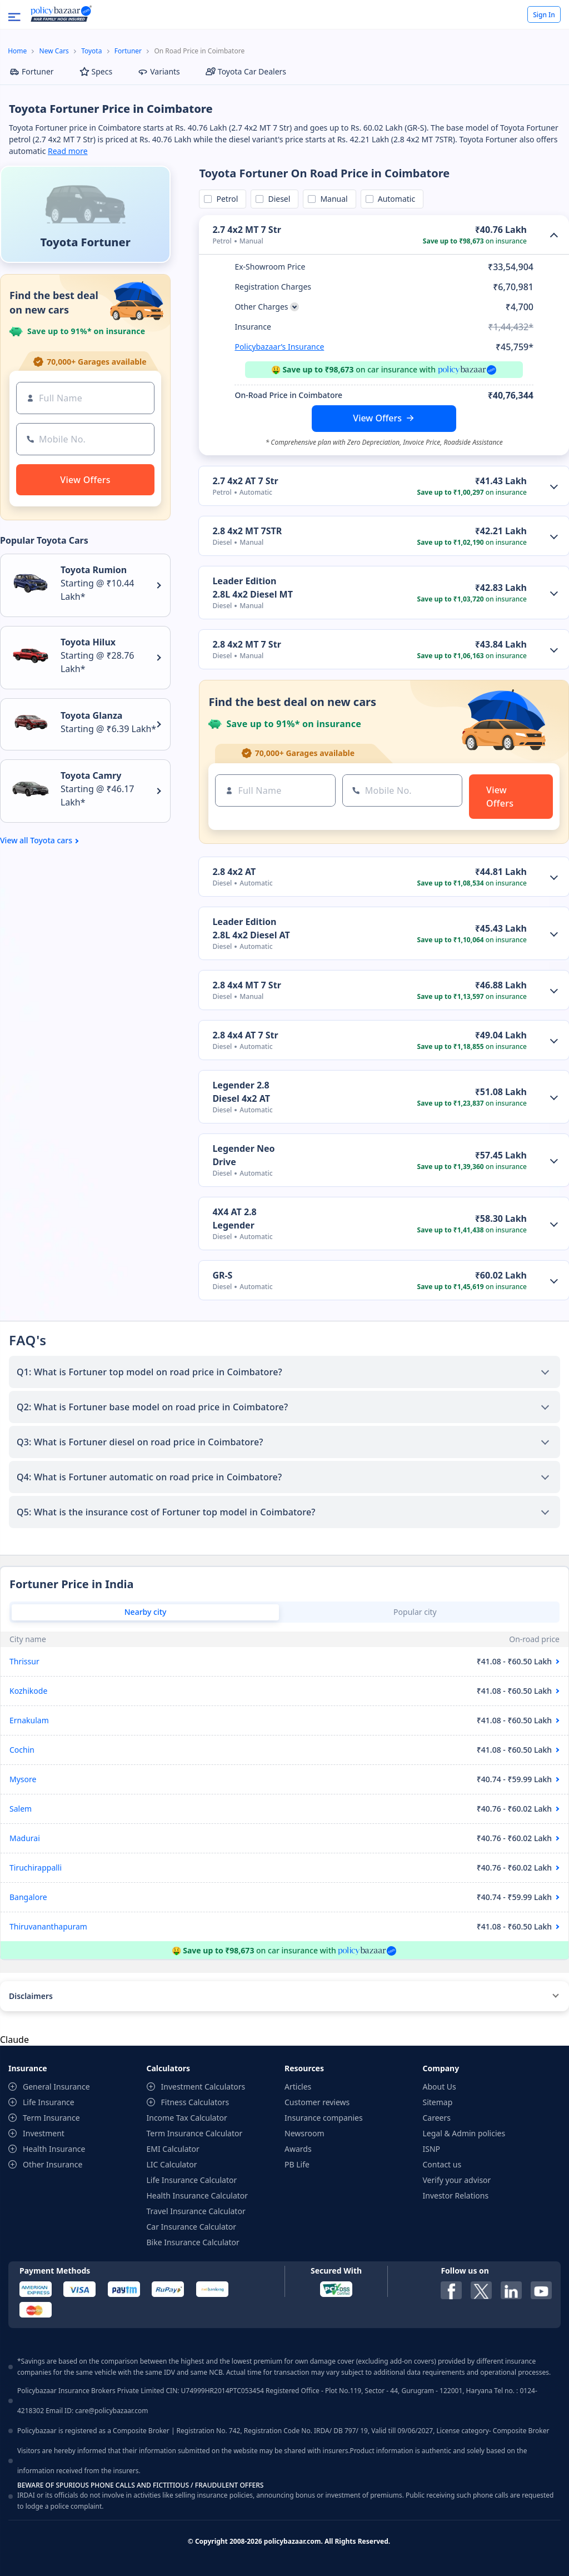 This screenshot has height=2576, width=569. What do you see at coordinates (172, 2164) in the screenshot?
I see `LIC Calculator` at bounding box center [172, 2164].